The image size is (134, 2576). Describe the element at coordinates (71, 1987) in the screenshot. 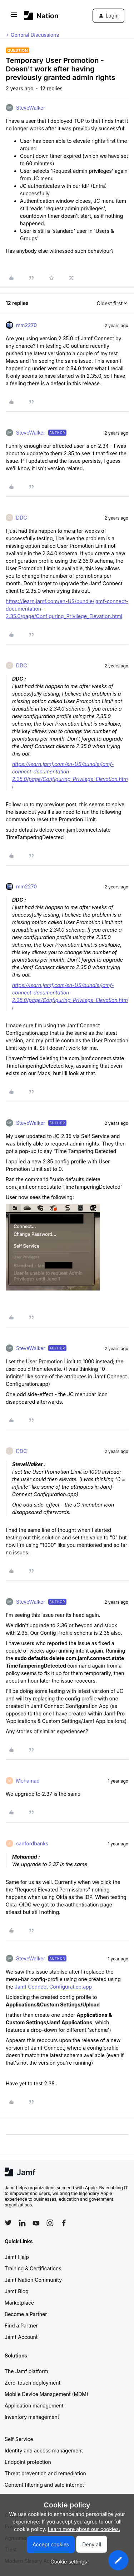

I see `Configuration.app` at that location.